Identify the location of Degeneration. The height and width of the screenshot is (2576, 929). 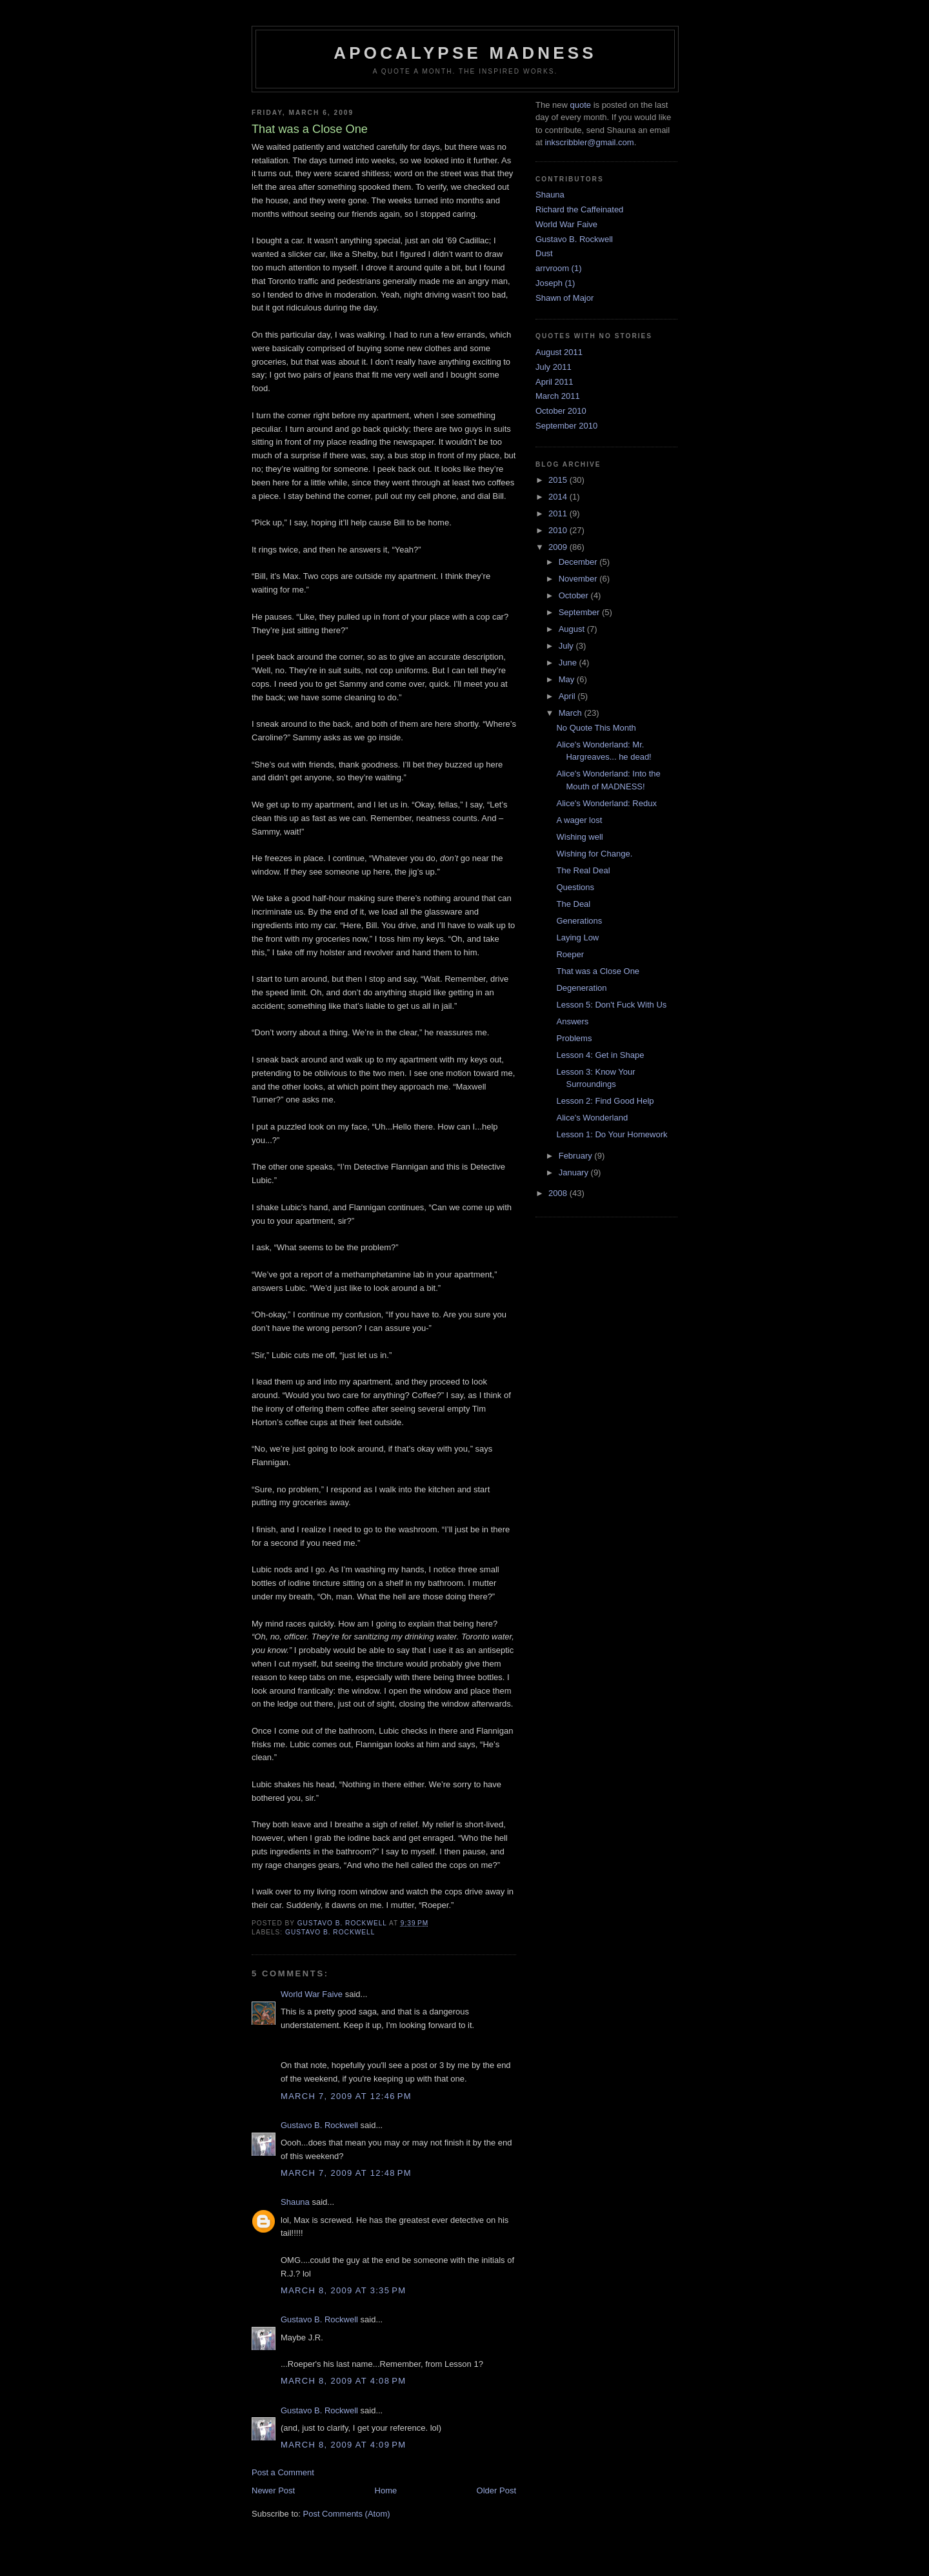
(581, 988).